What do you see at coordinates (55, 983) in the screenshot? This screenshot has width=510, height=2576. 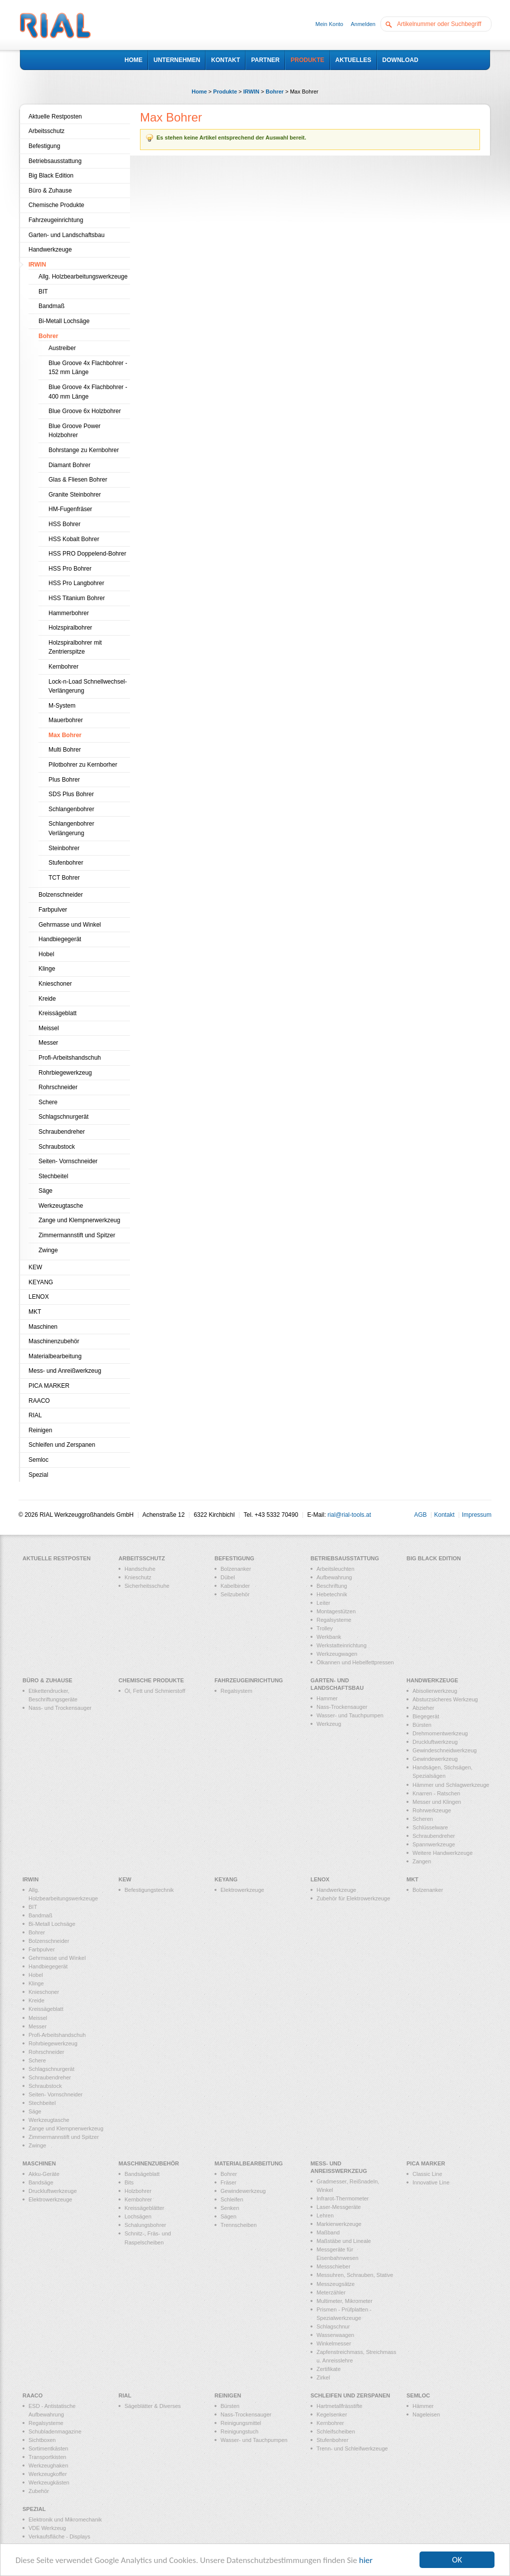 I see `Knieschoner` at bounding box center [55, 983].